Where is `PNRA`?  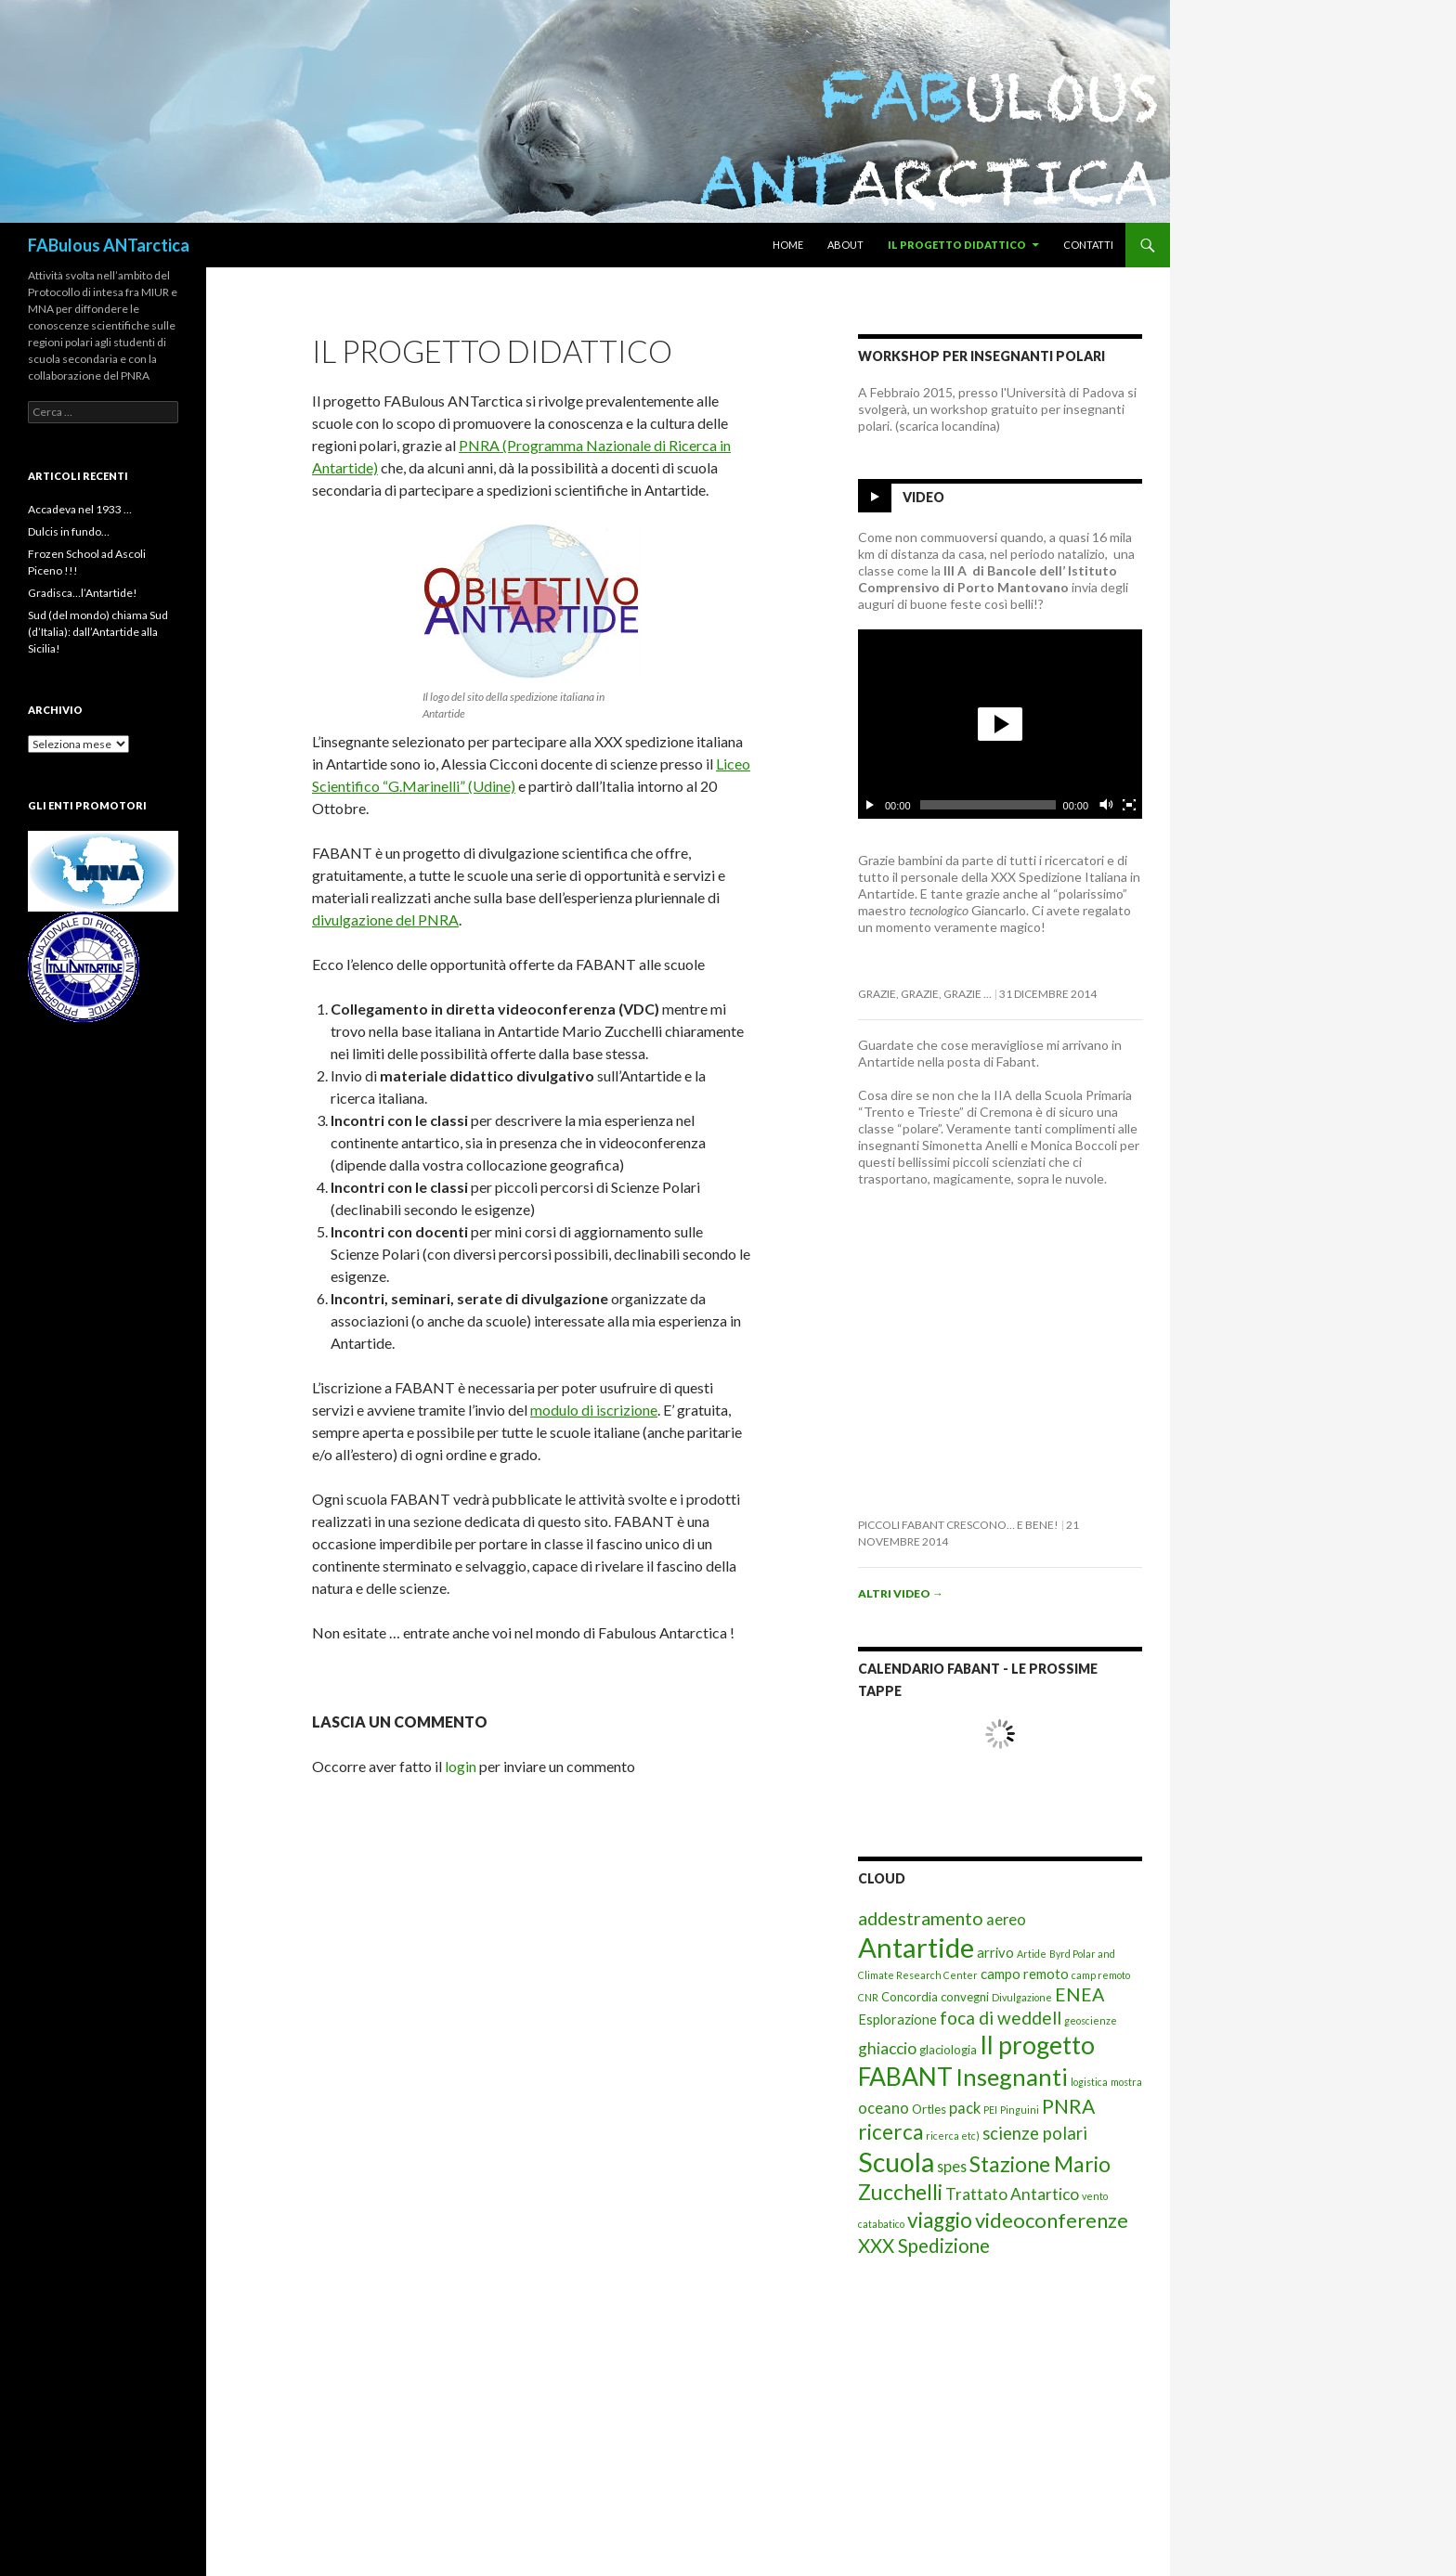 PNRA is located at coordinates (1068, 2105).